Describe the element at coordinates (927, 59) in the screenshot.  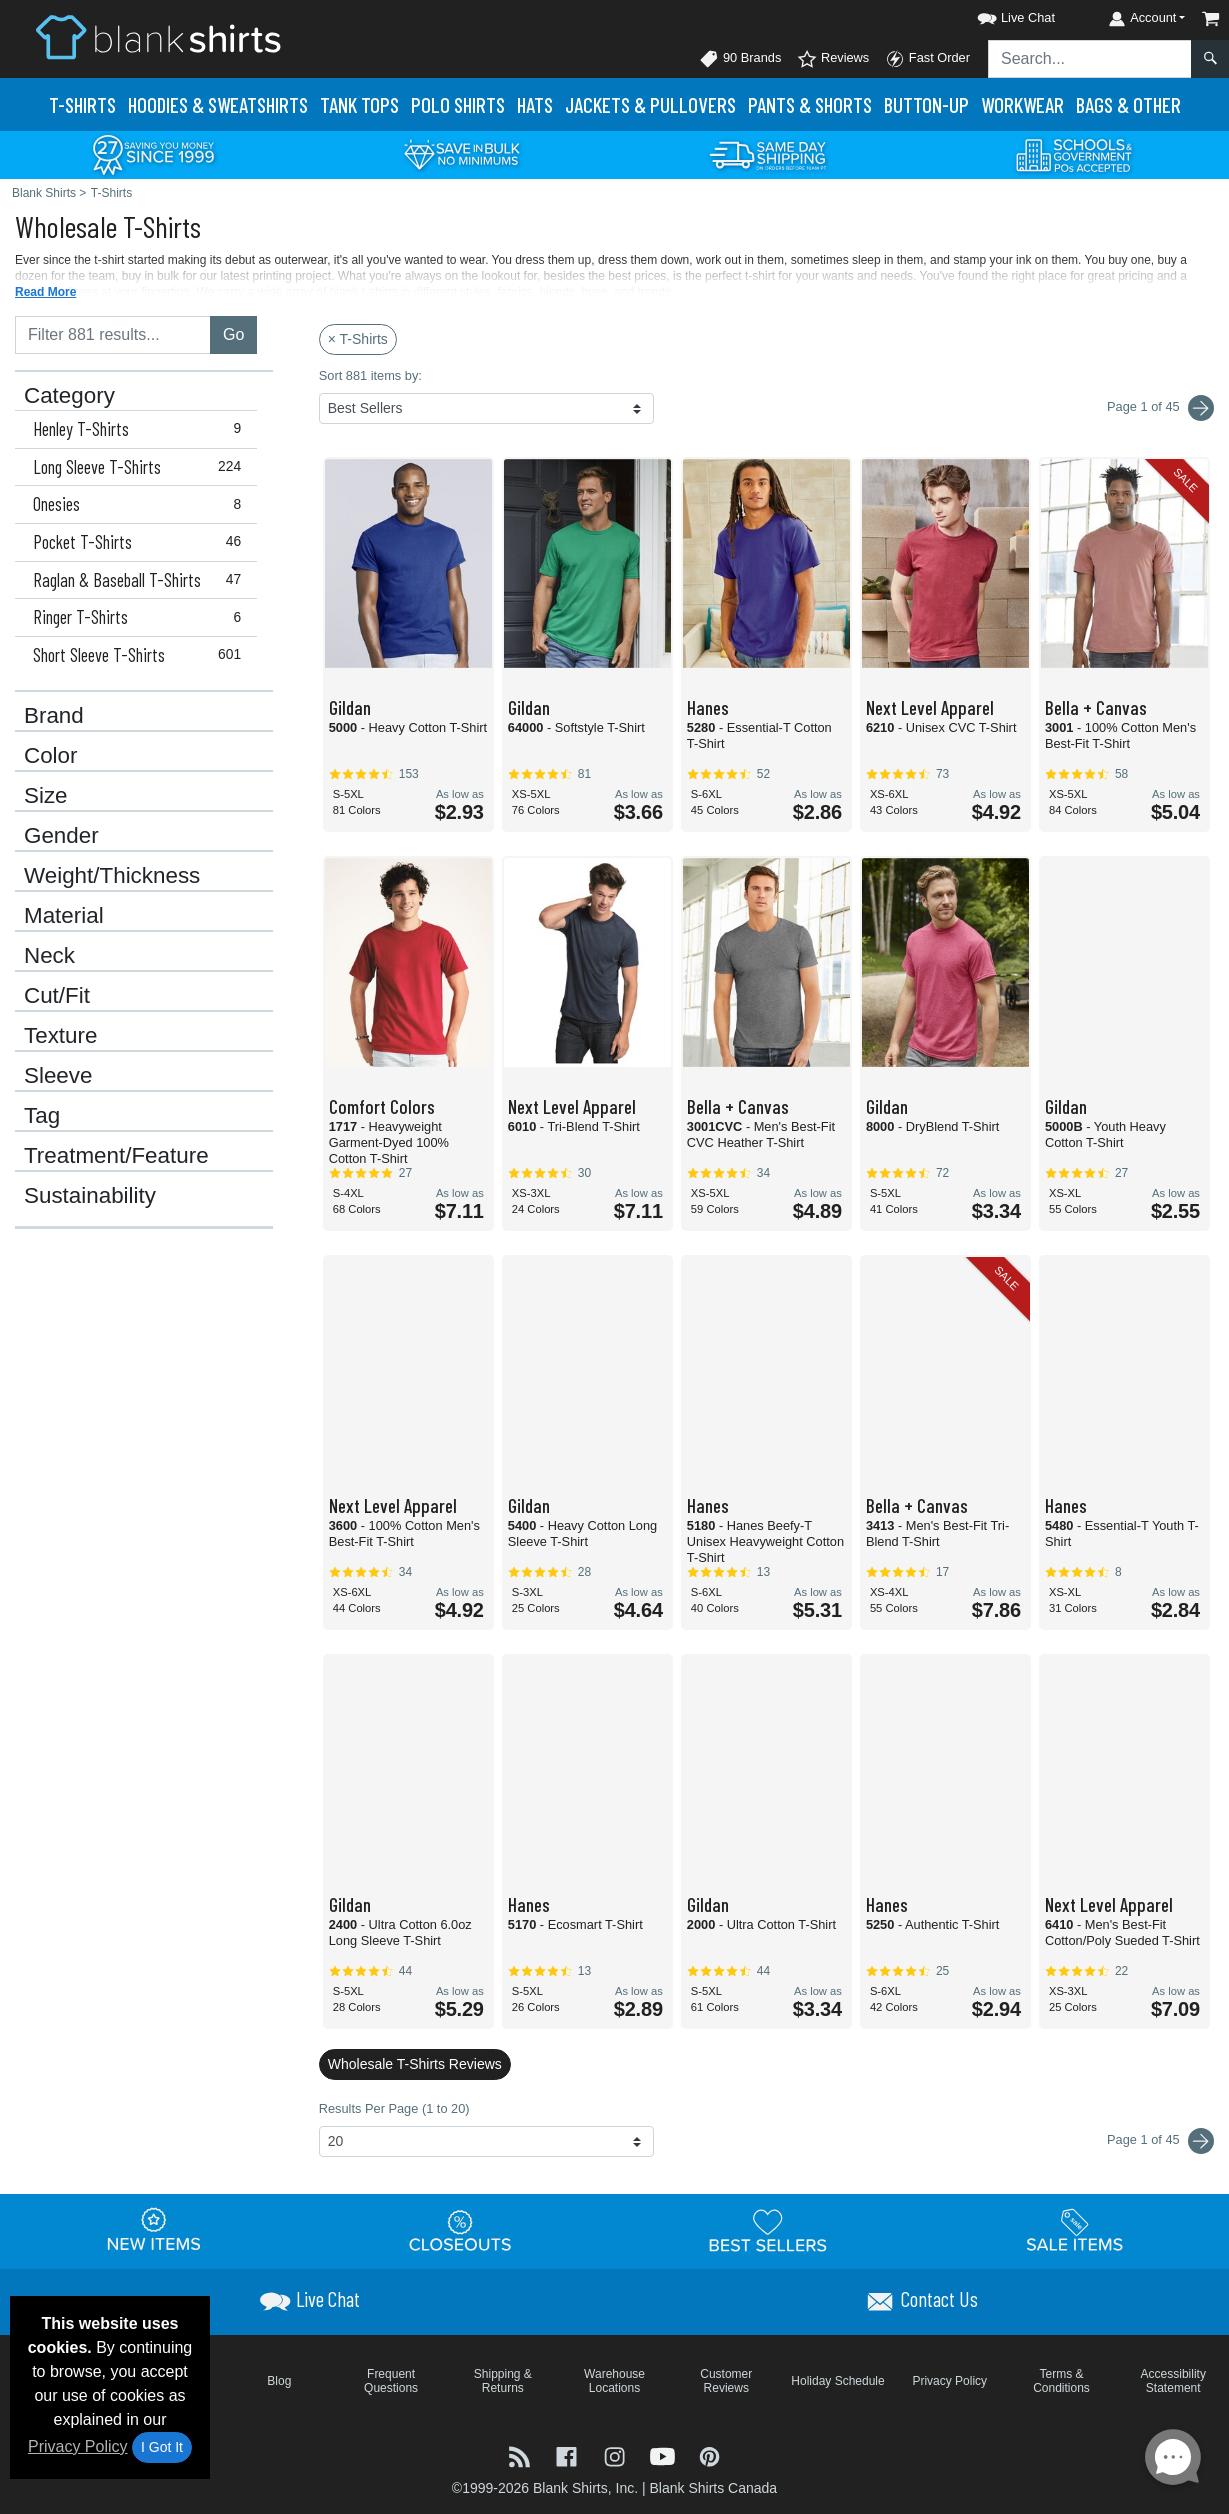
I see `Fast Order` at that location.